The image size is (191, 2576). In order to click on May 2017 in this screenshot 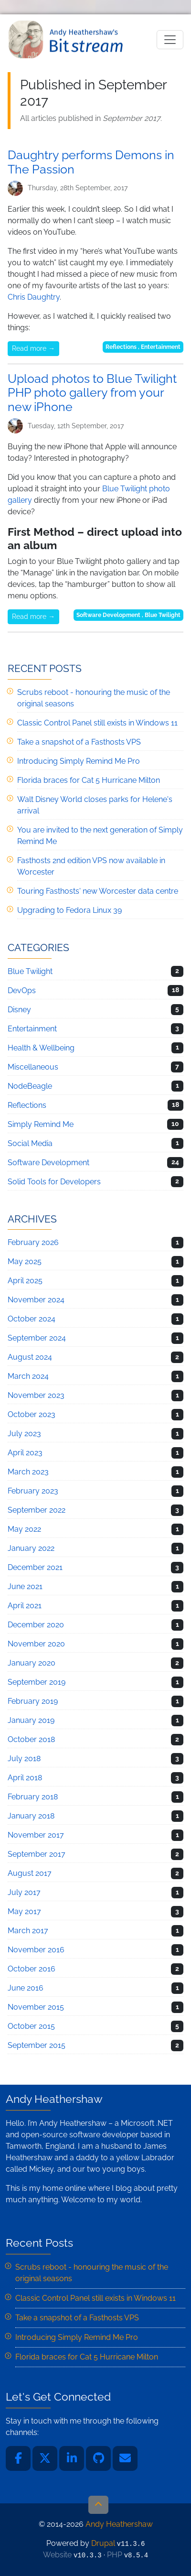, I will do `click(24, 1911)`.